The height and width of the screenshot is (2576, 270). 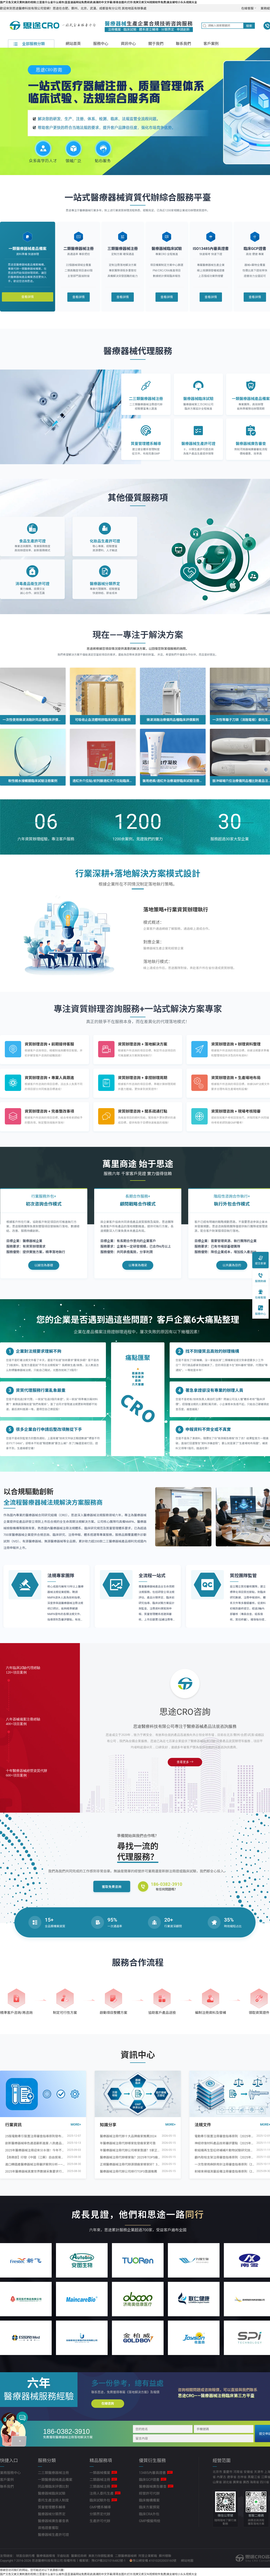 I want to click on 以專業為橋梁, so click(x=137, y=1265).